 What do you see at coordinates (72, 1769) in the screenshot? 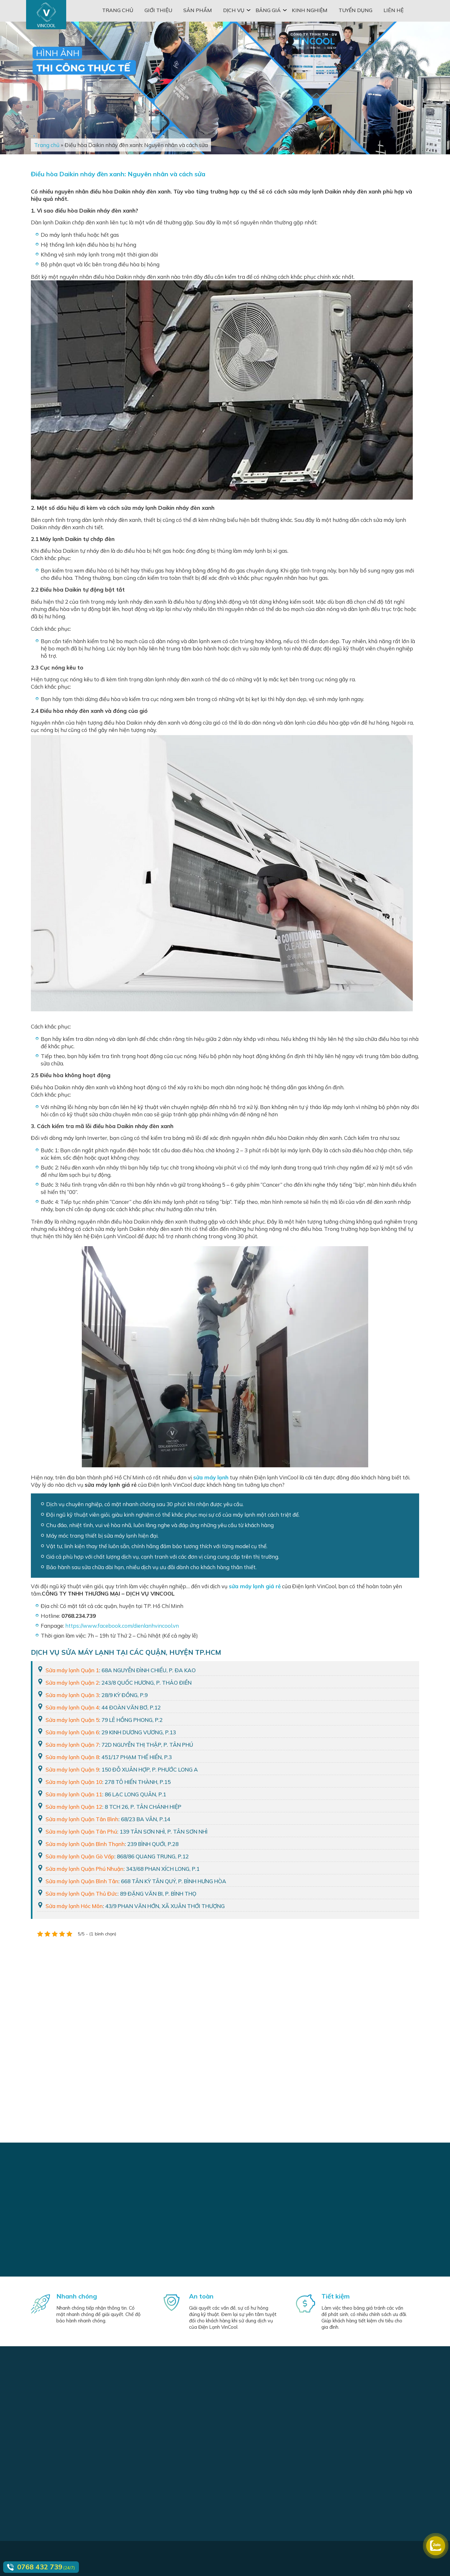
I see `Sửa máy lạnh Quận 9` at bounding box center [72, 1769].